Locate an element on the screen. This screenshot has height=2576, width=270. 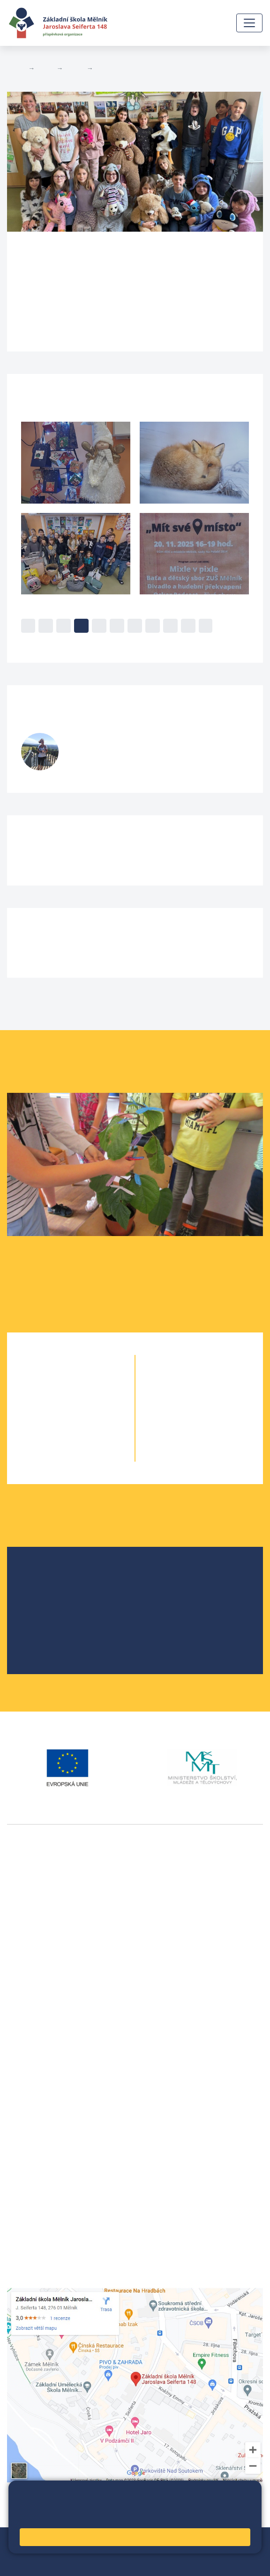
6. A is located at coordinates (182, 1380).